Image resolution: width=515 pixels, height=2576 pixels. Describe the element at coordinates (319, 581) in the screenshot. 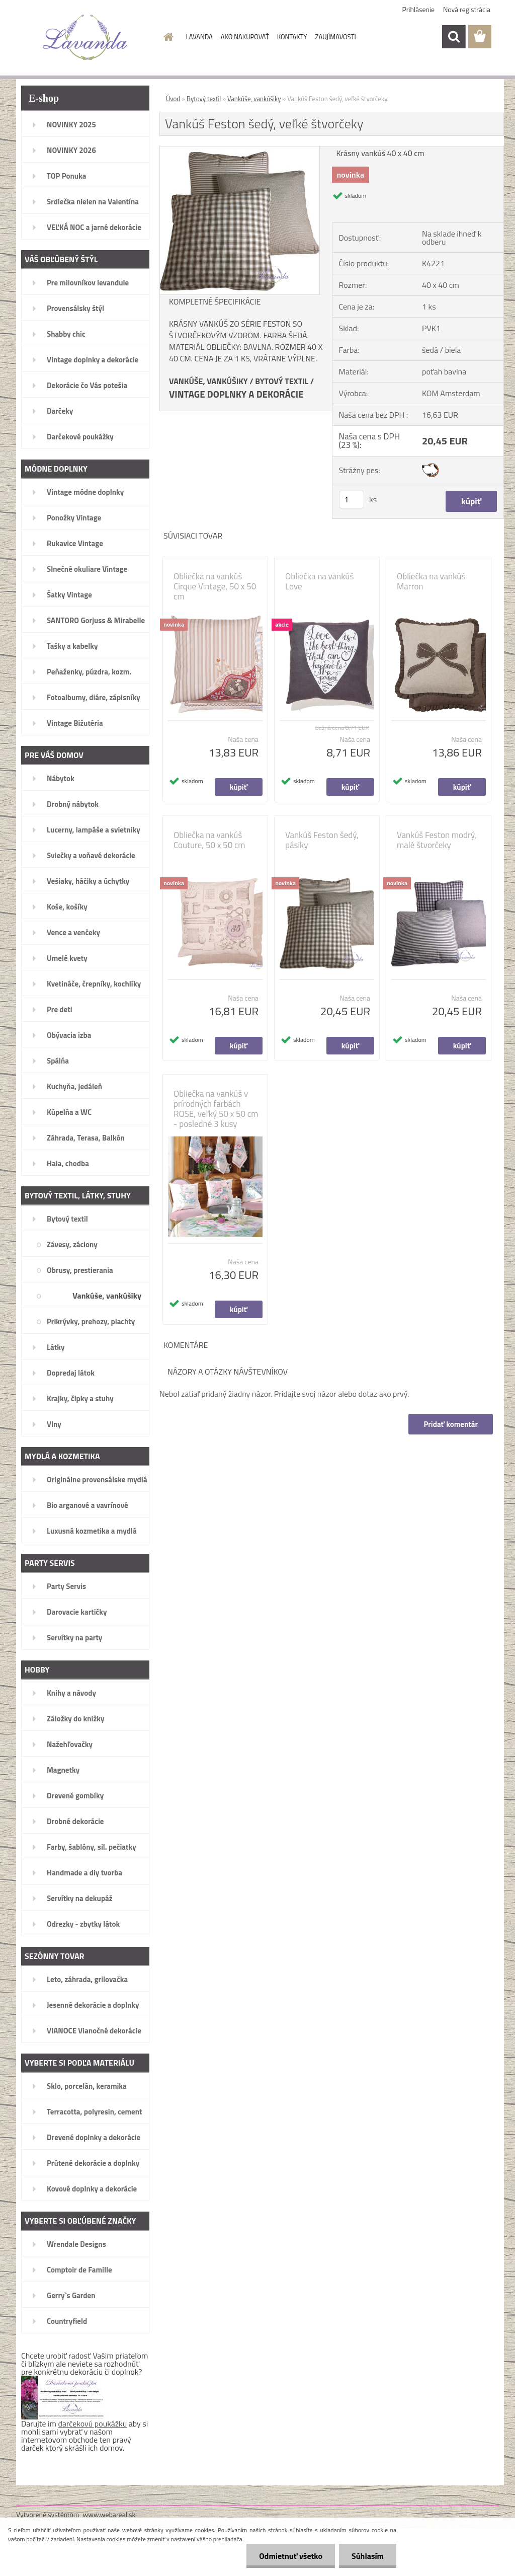

I see `Obliečka na vankúš Love` at that location.